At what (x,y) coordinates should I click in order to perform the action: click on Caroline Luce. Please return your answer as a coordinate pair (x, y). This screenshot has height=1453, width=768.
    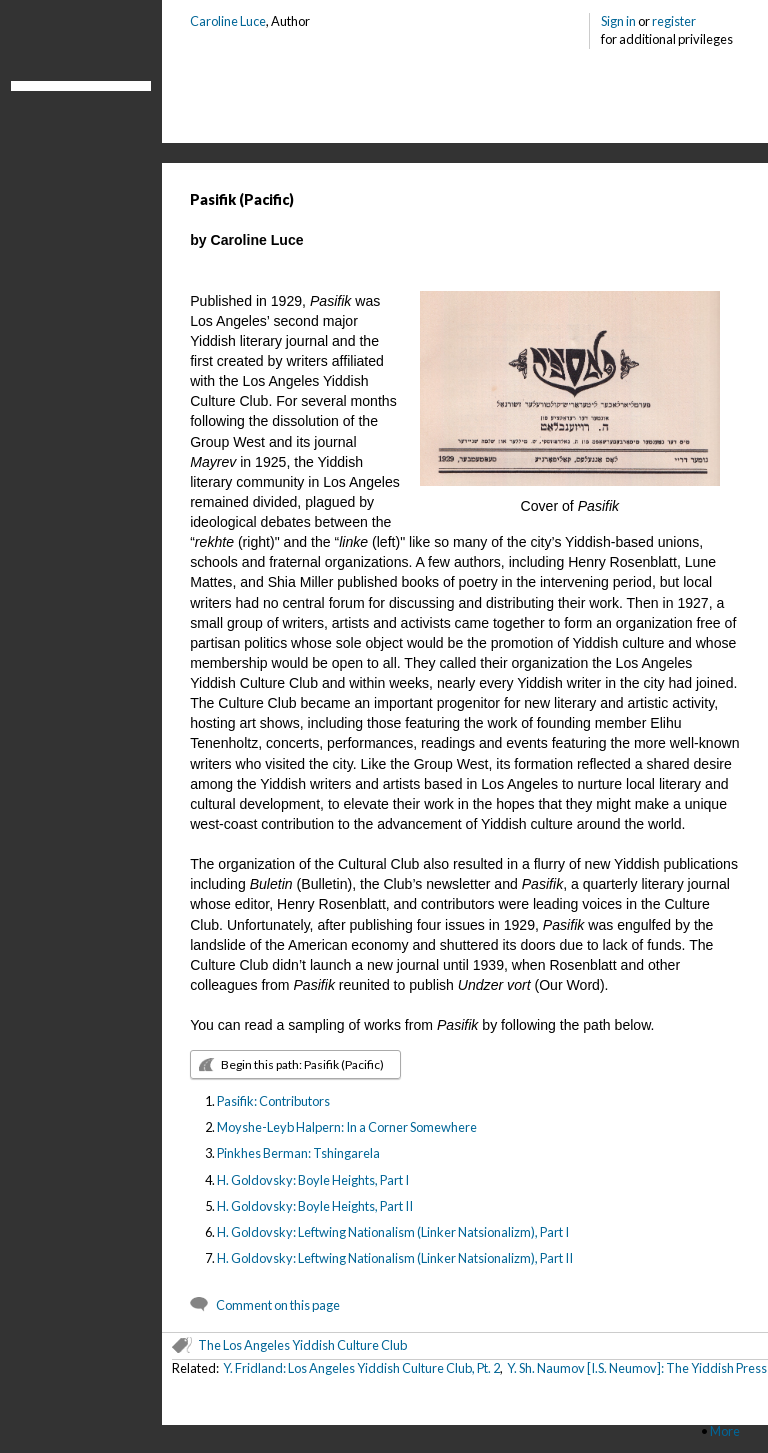
    Looking at the image, I should click on (228, 21).